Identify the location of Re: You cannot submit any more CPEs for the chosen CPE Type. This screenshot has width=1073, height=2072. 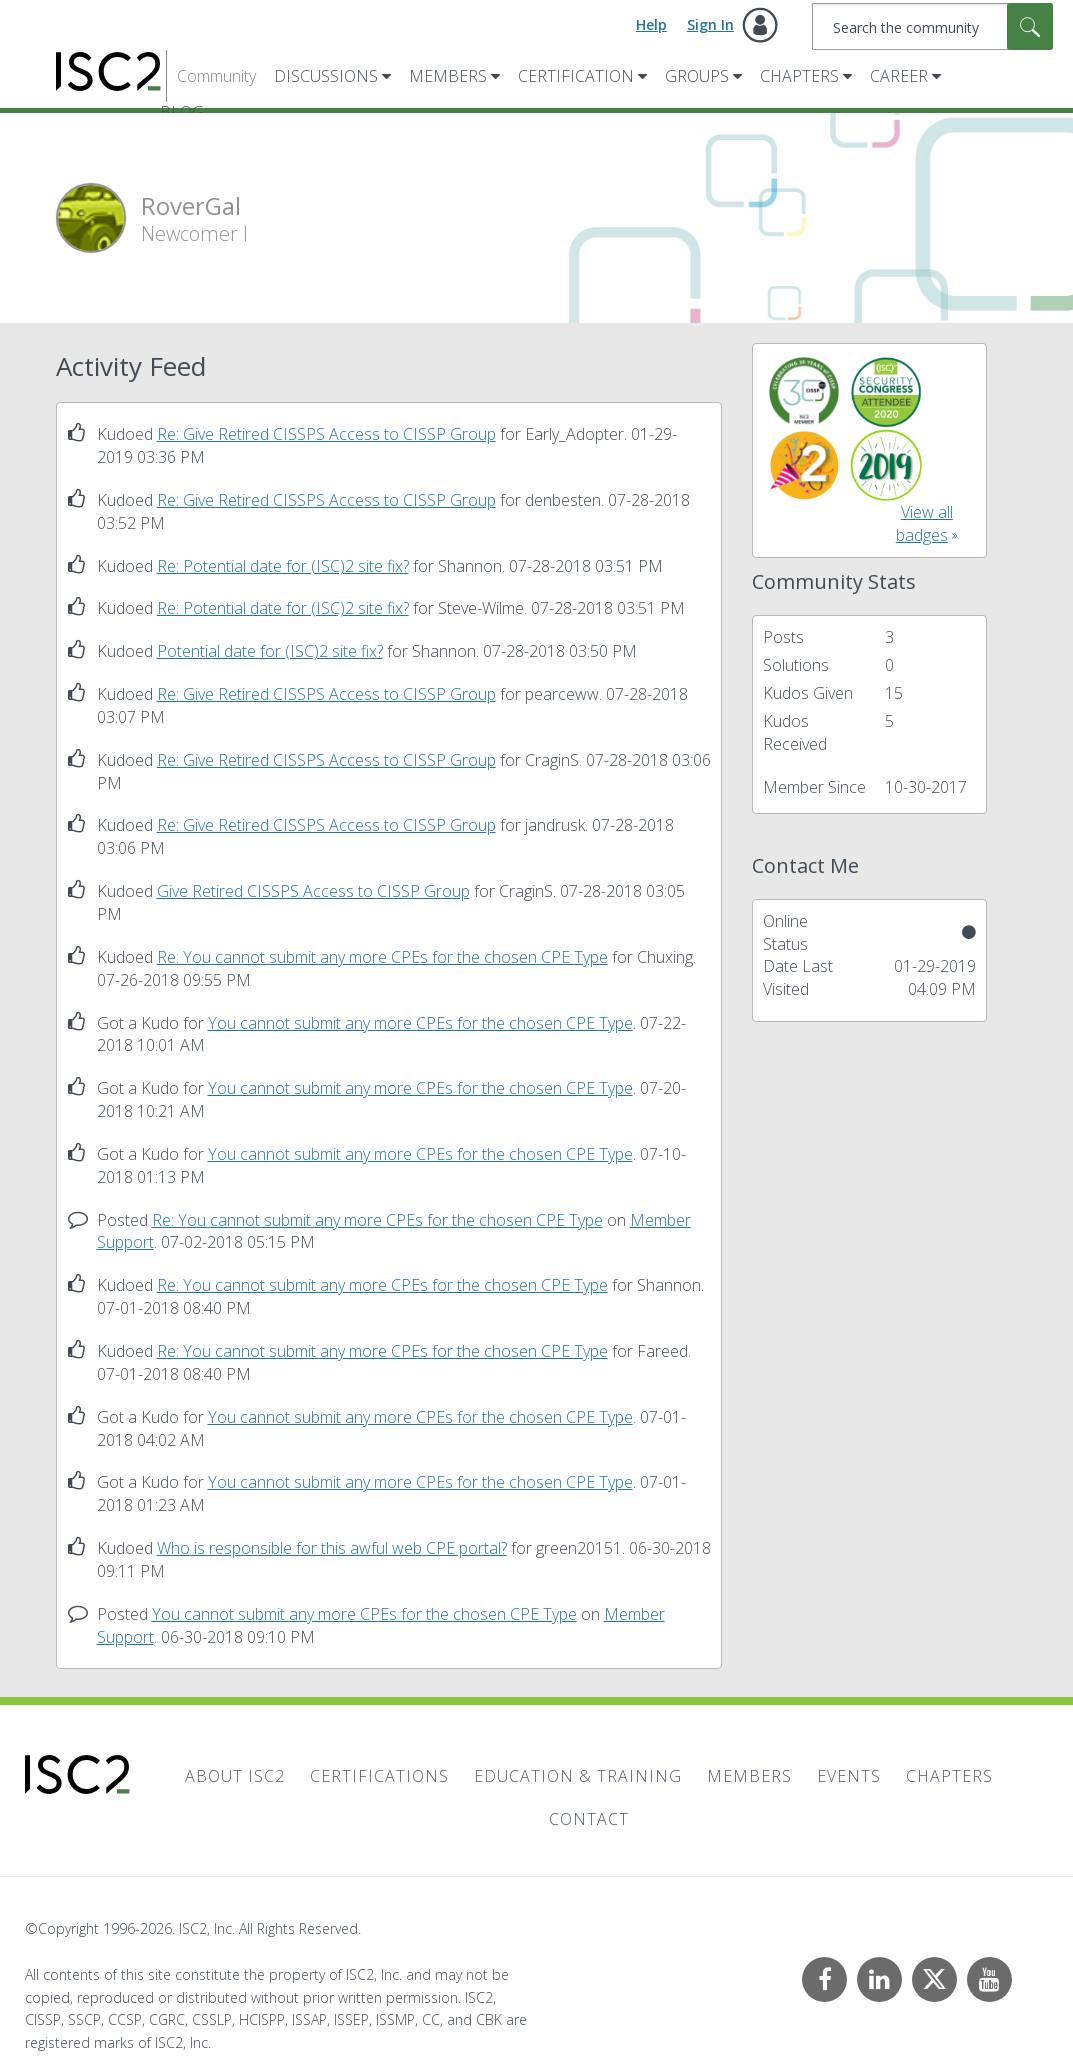
(382, 957).